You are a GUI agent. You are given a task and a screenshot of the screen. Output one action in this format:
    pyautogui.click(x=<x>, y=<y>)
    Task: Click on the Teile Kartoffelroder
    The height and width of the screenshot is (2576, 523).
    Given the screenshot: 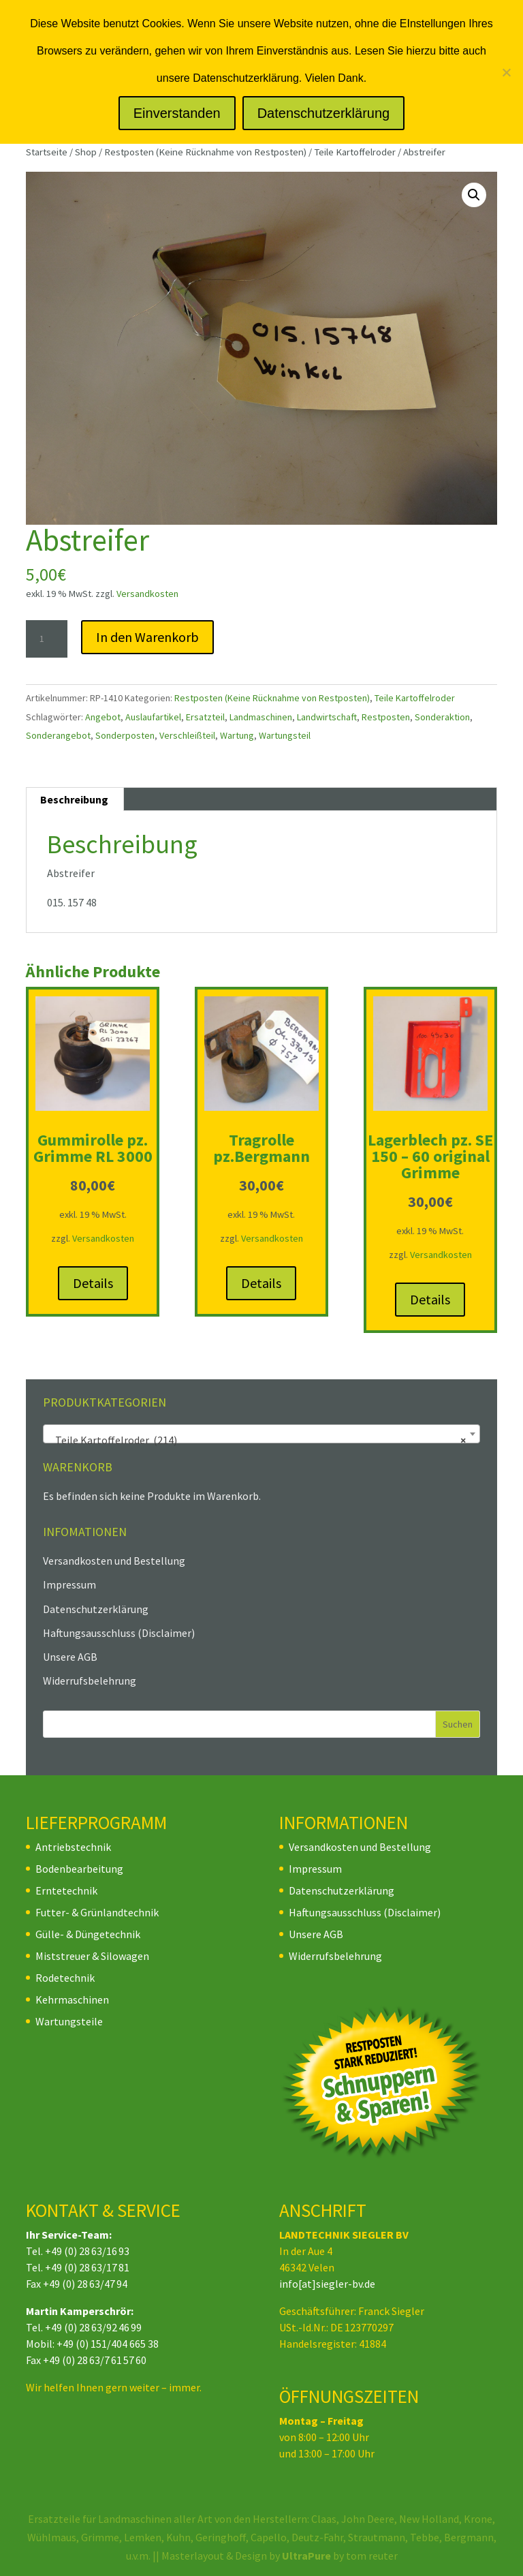 What is the action you would take?
    pyautogui.click(x=355, y=152)
    